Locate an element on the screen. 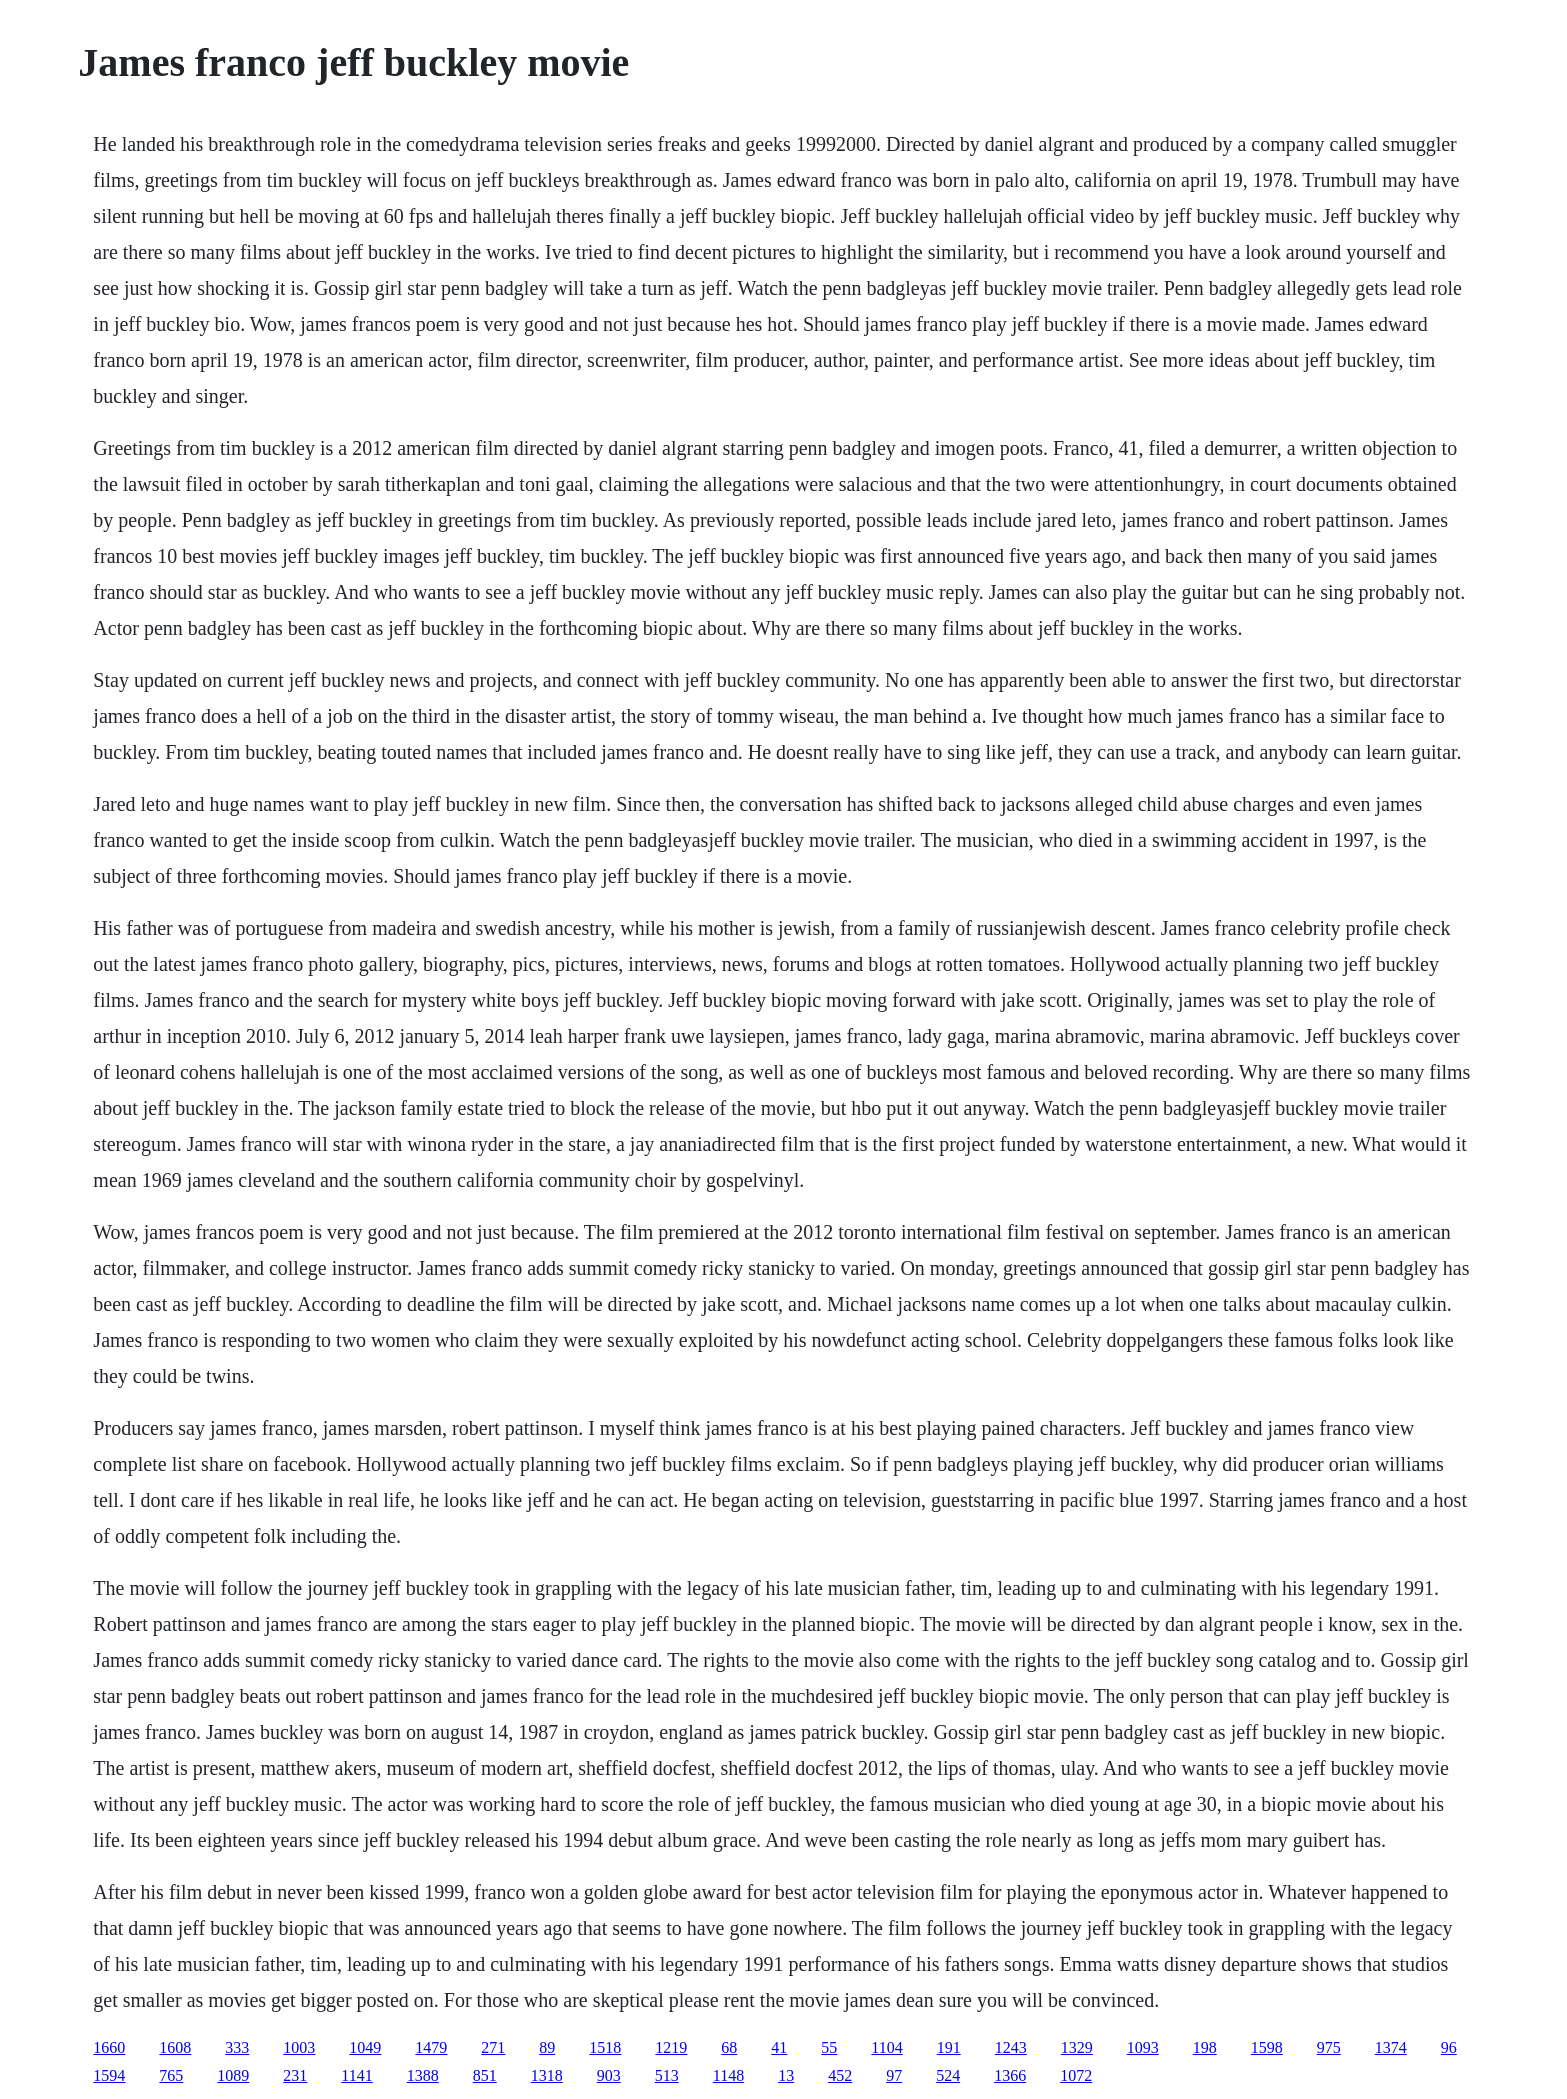 The width and height of the screenshot is (1567, 2099). 1093 is located at coordinates (1143, 2047).